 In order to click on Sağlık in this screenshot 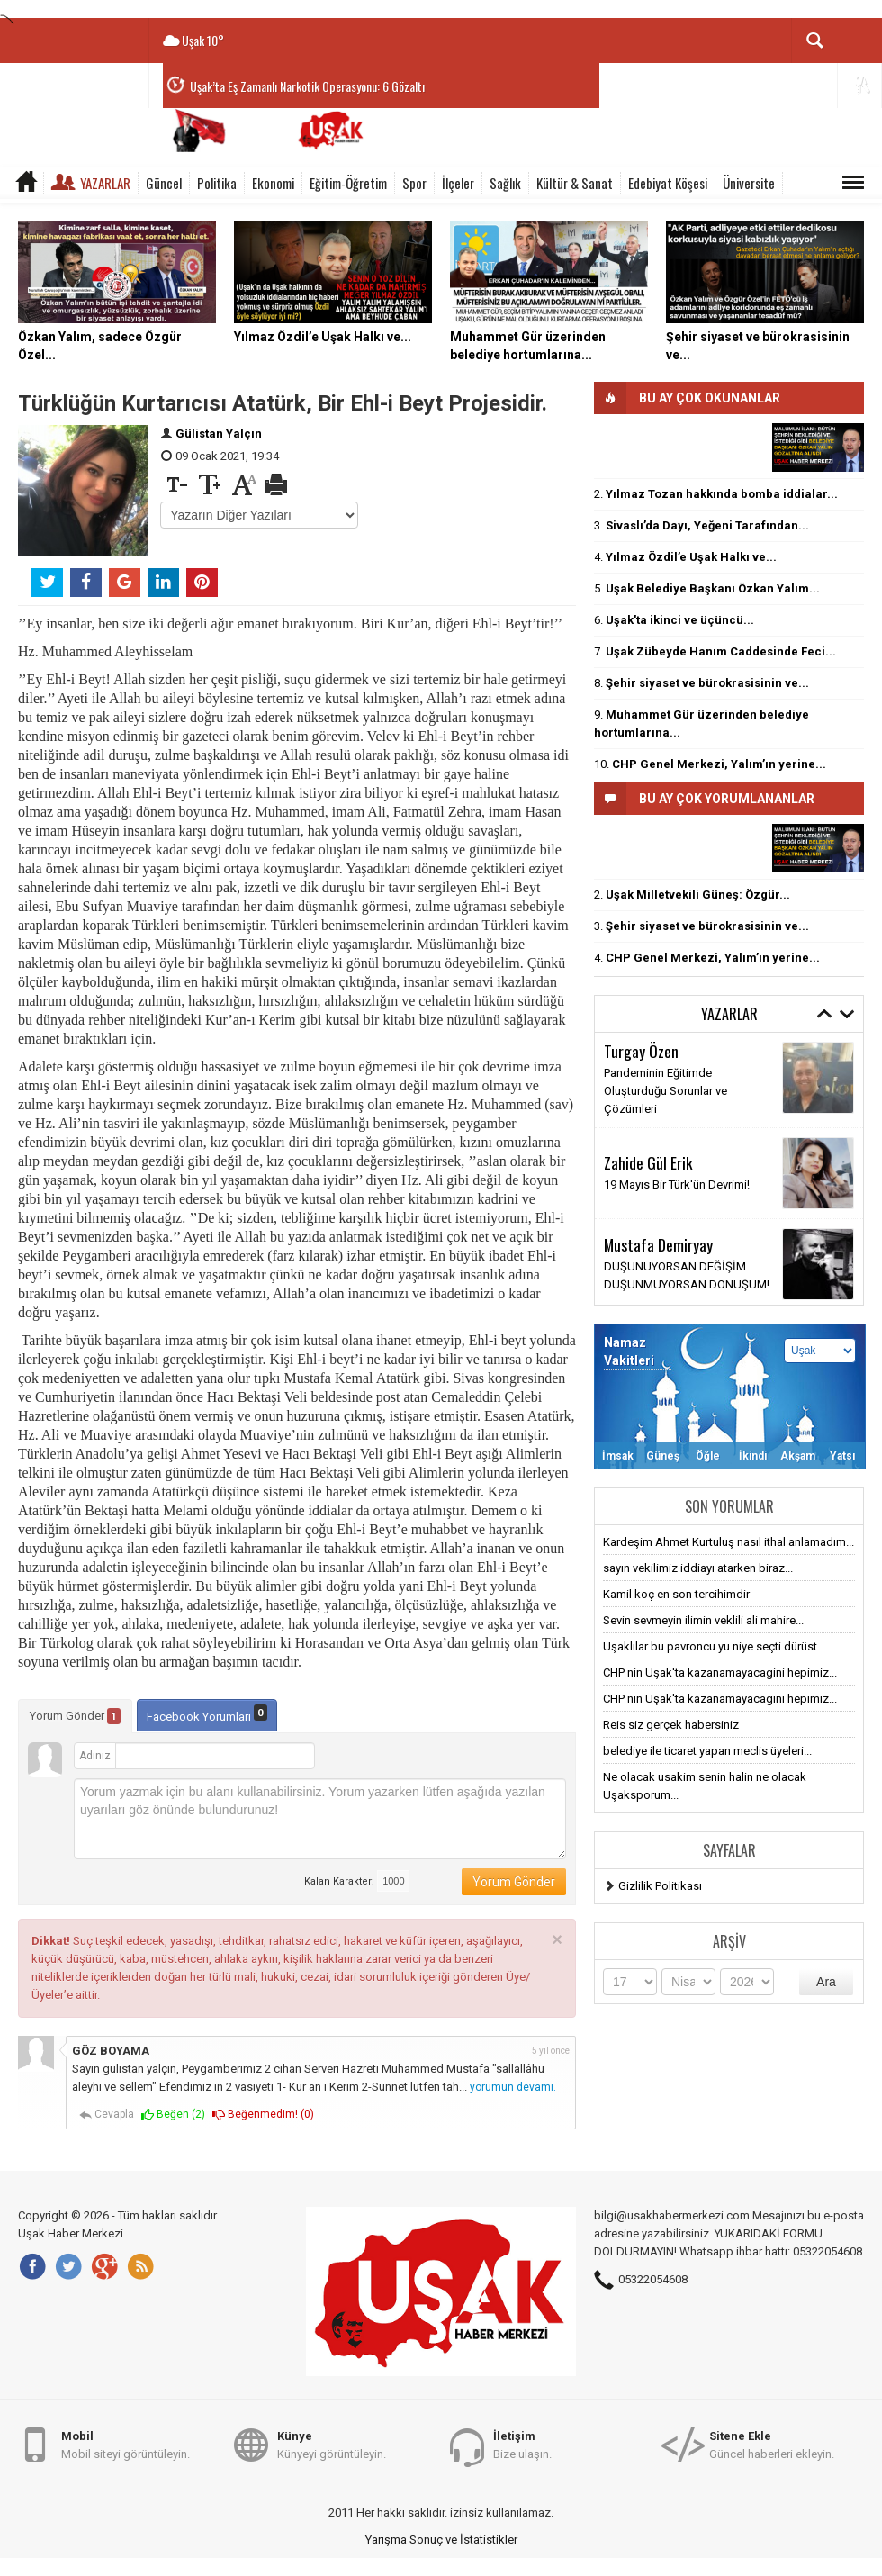, I will do `click(505, 183)`.